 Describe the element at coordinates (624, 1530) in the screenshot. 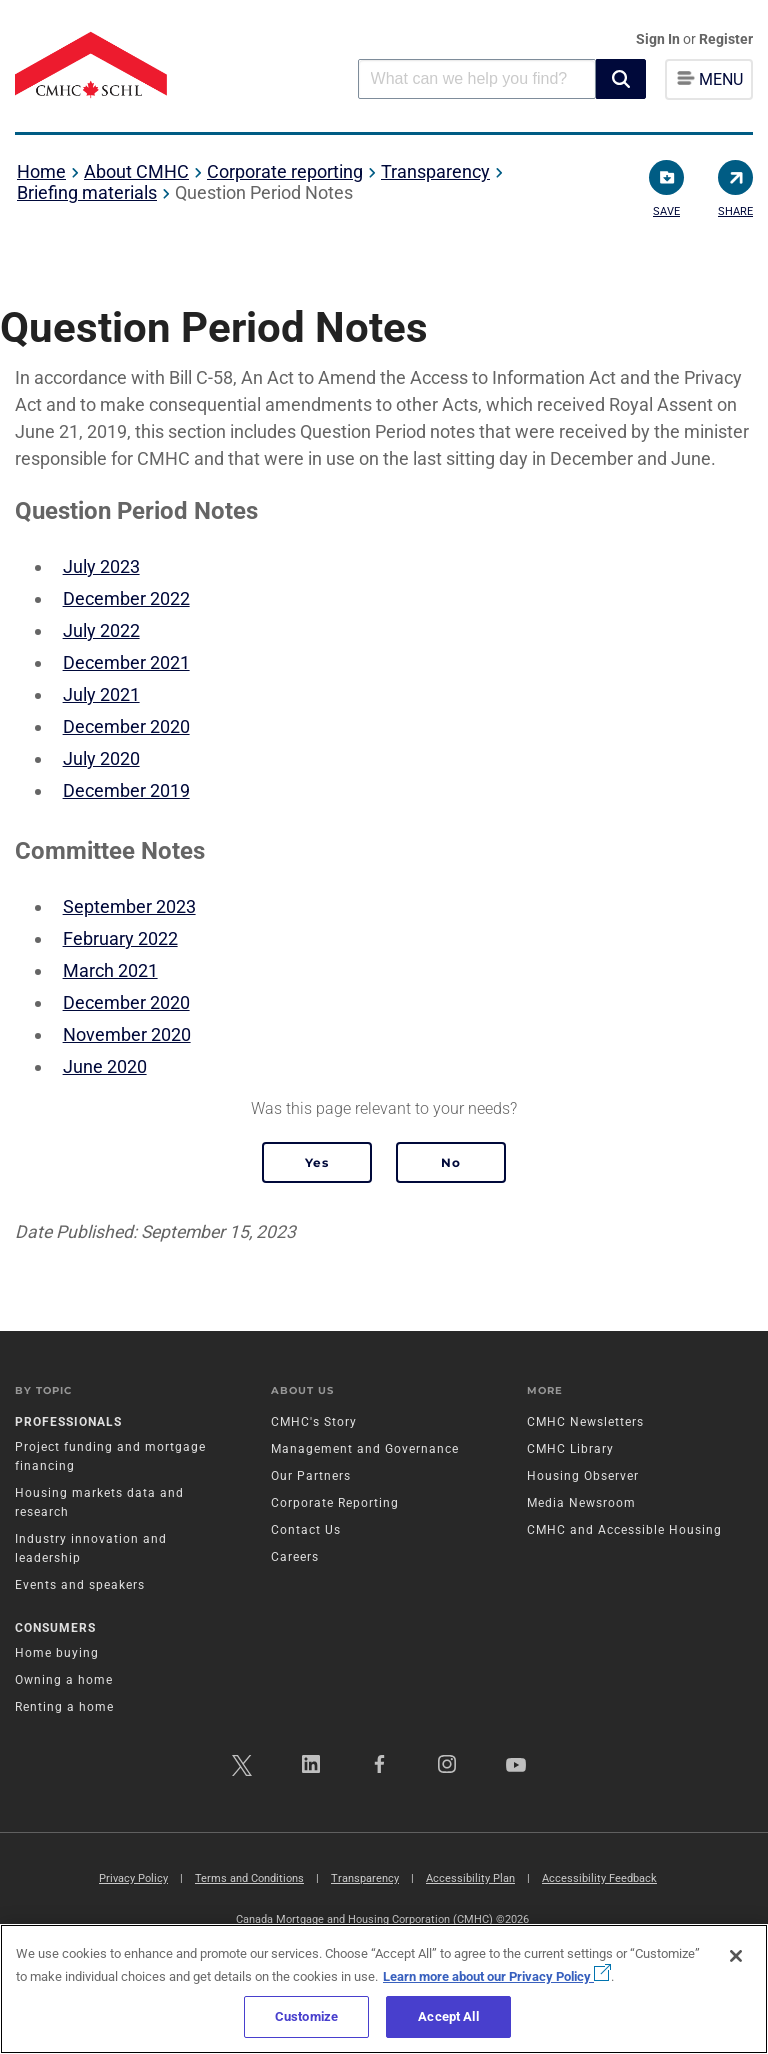

I see `CMHC and Accessible Housing` at that location.